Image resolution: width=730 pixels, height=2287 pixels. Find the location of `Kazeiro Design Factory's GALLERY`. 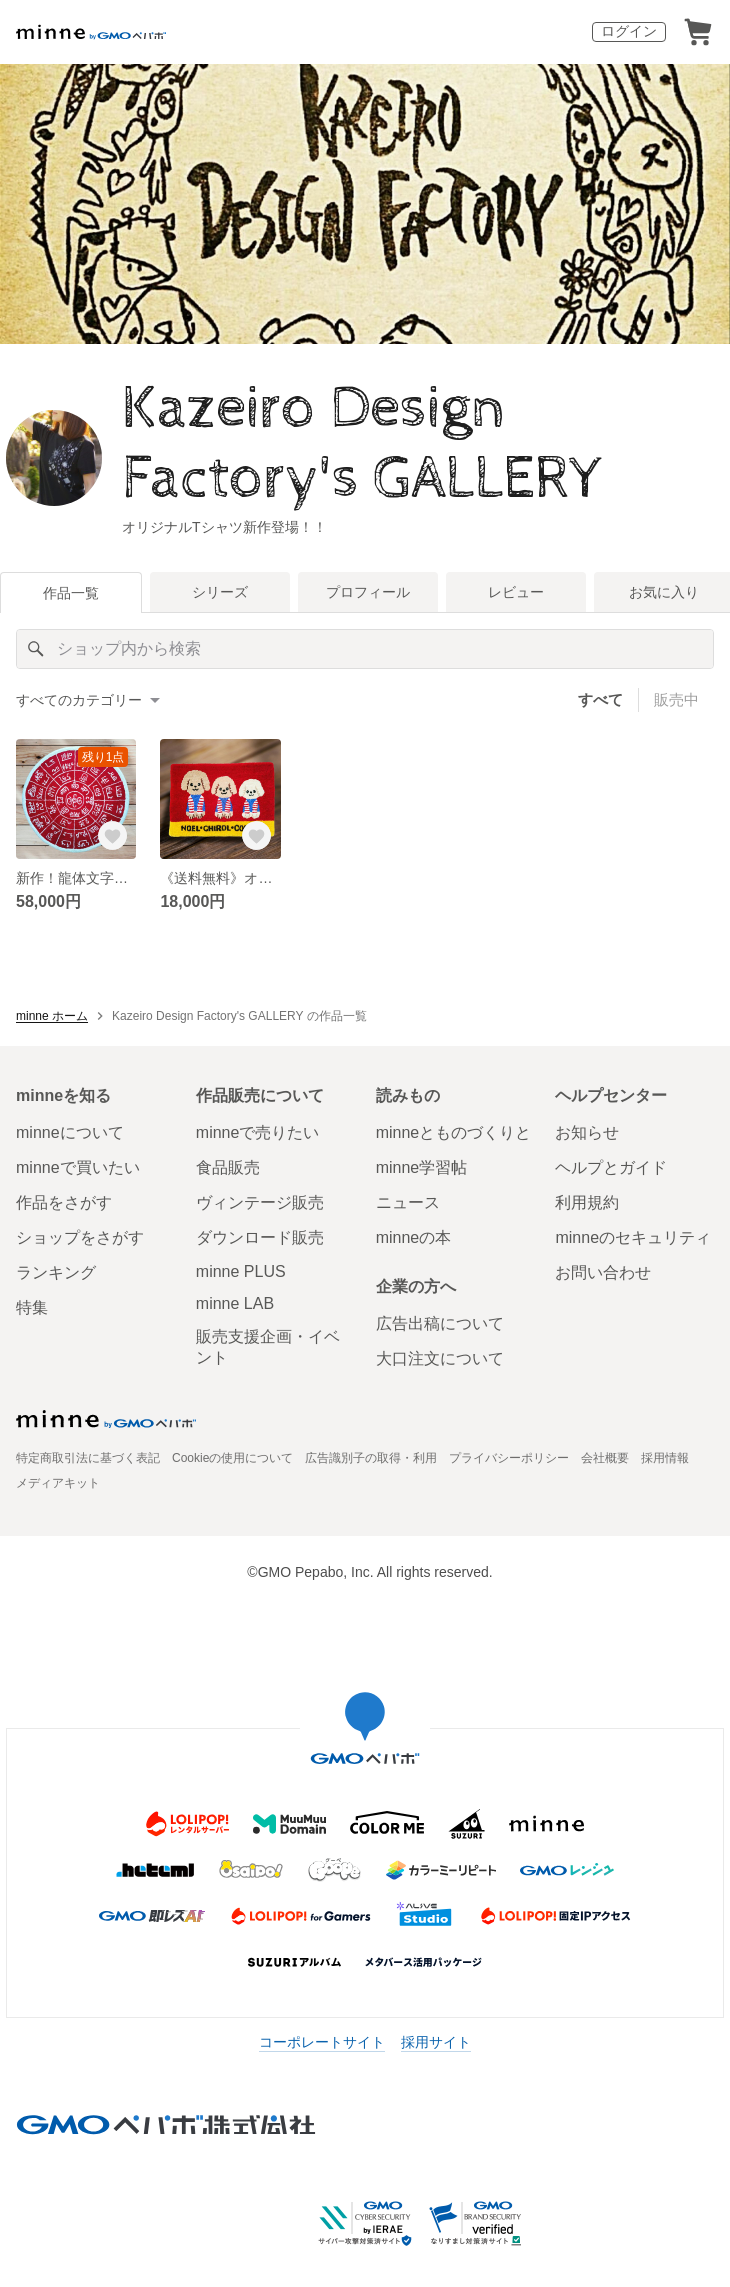

Kazeiro Design Factory's GALLERY is located at coordinates (363, 444).